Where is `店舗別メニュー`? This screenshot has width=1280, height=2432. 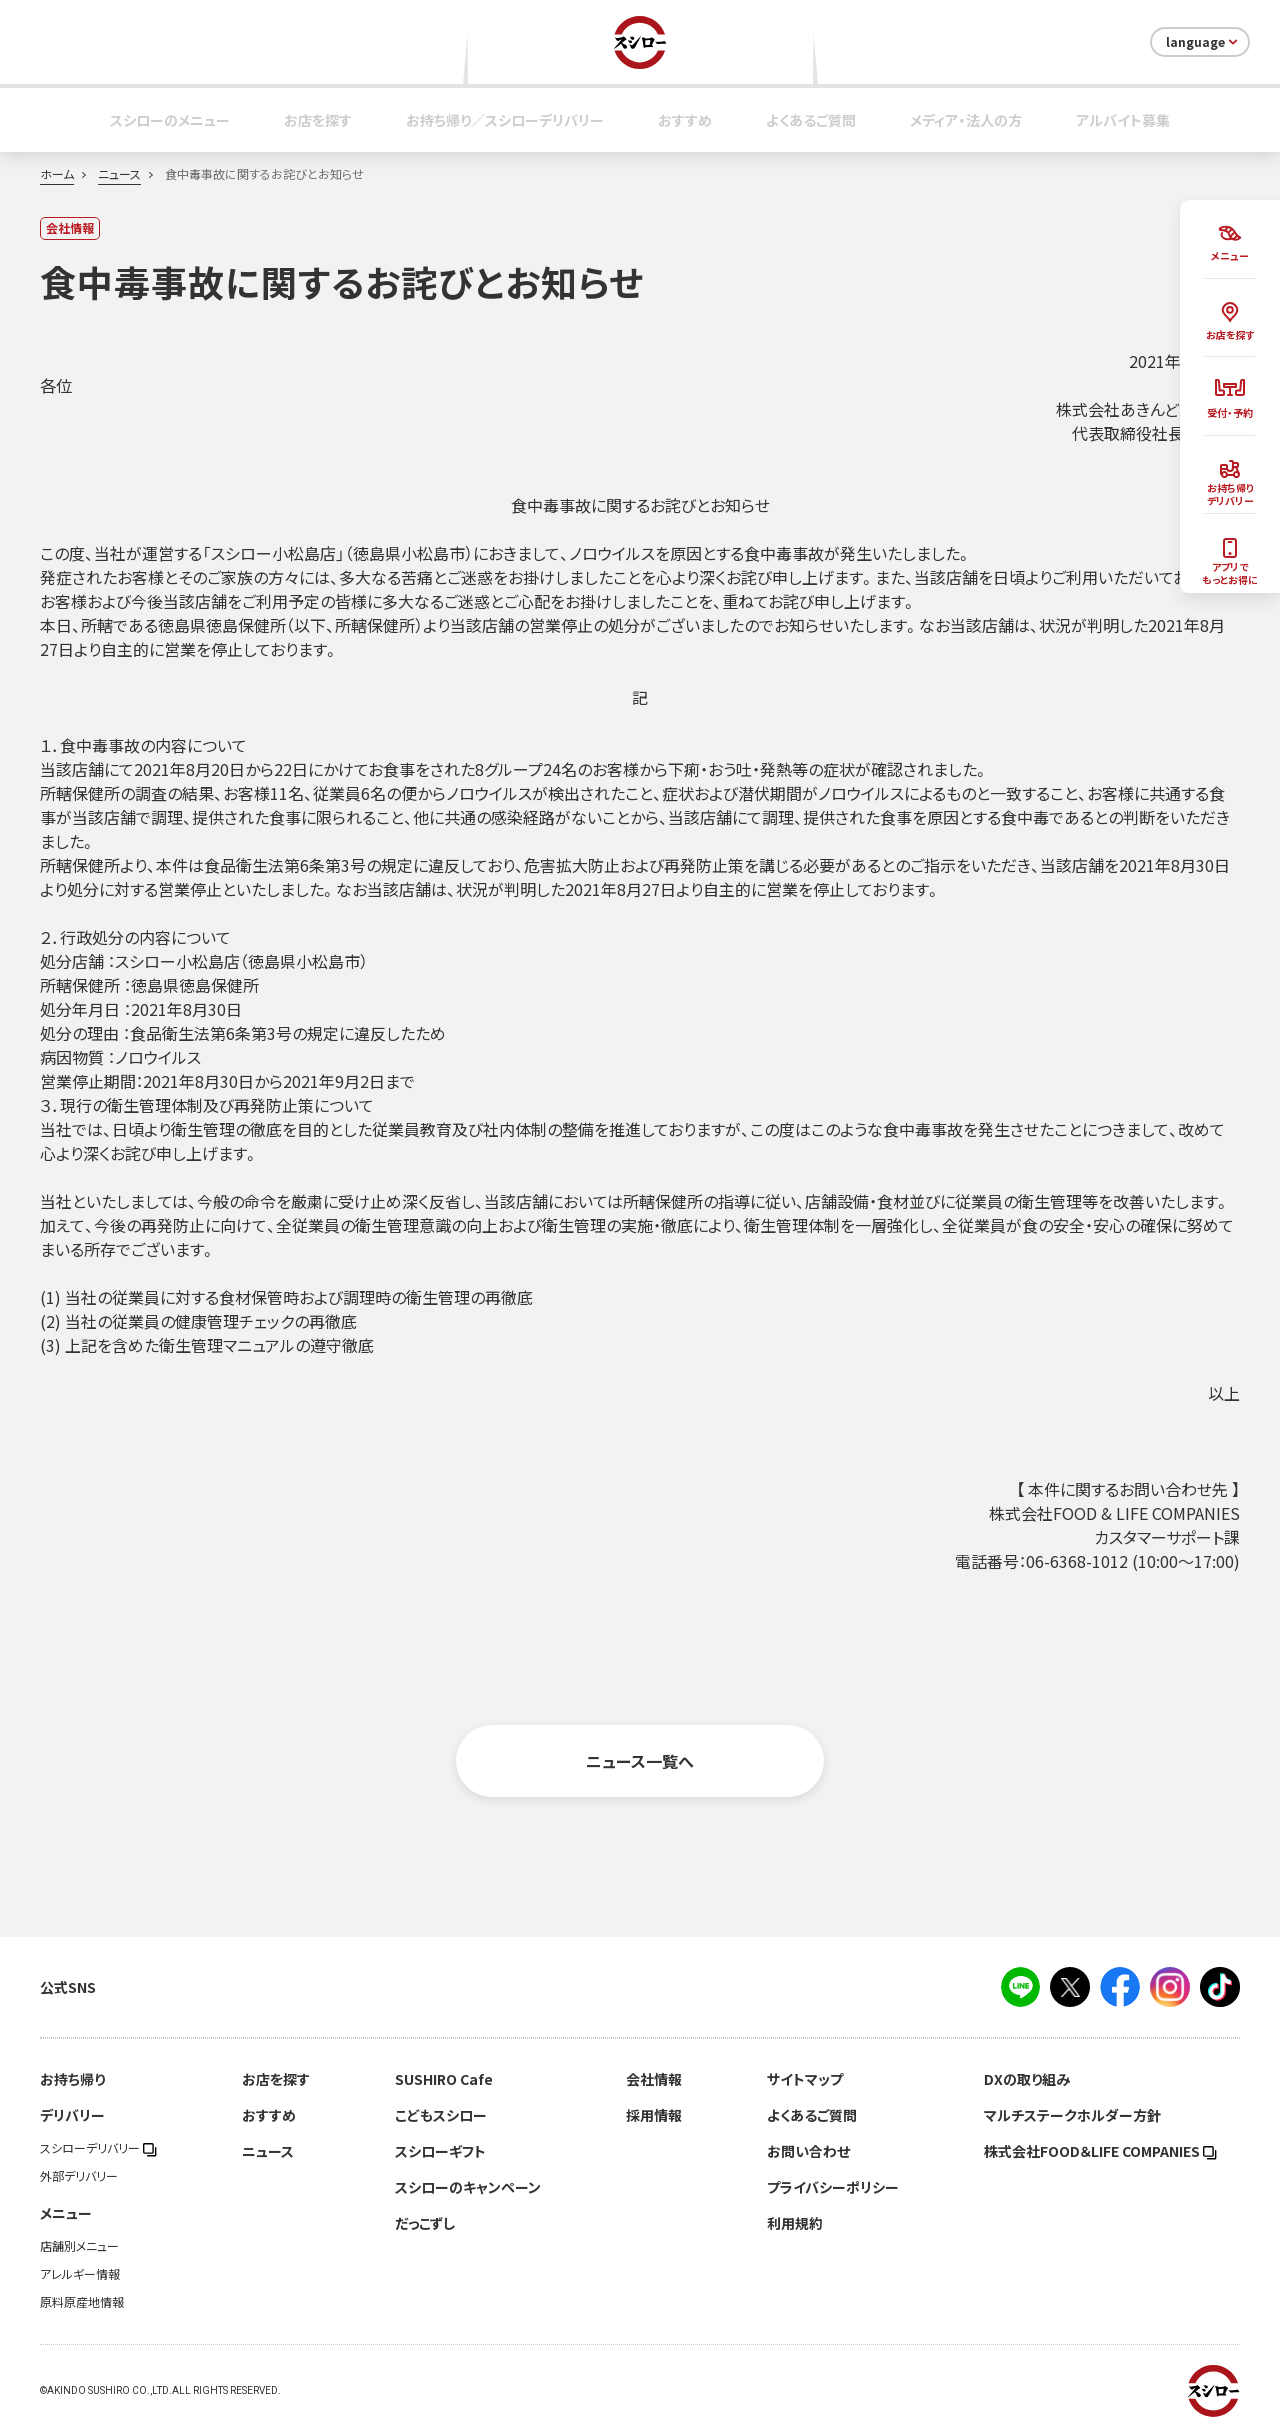
店舗別メニュー is located at coordinates (79, 2246).